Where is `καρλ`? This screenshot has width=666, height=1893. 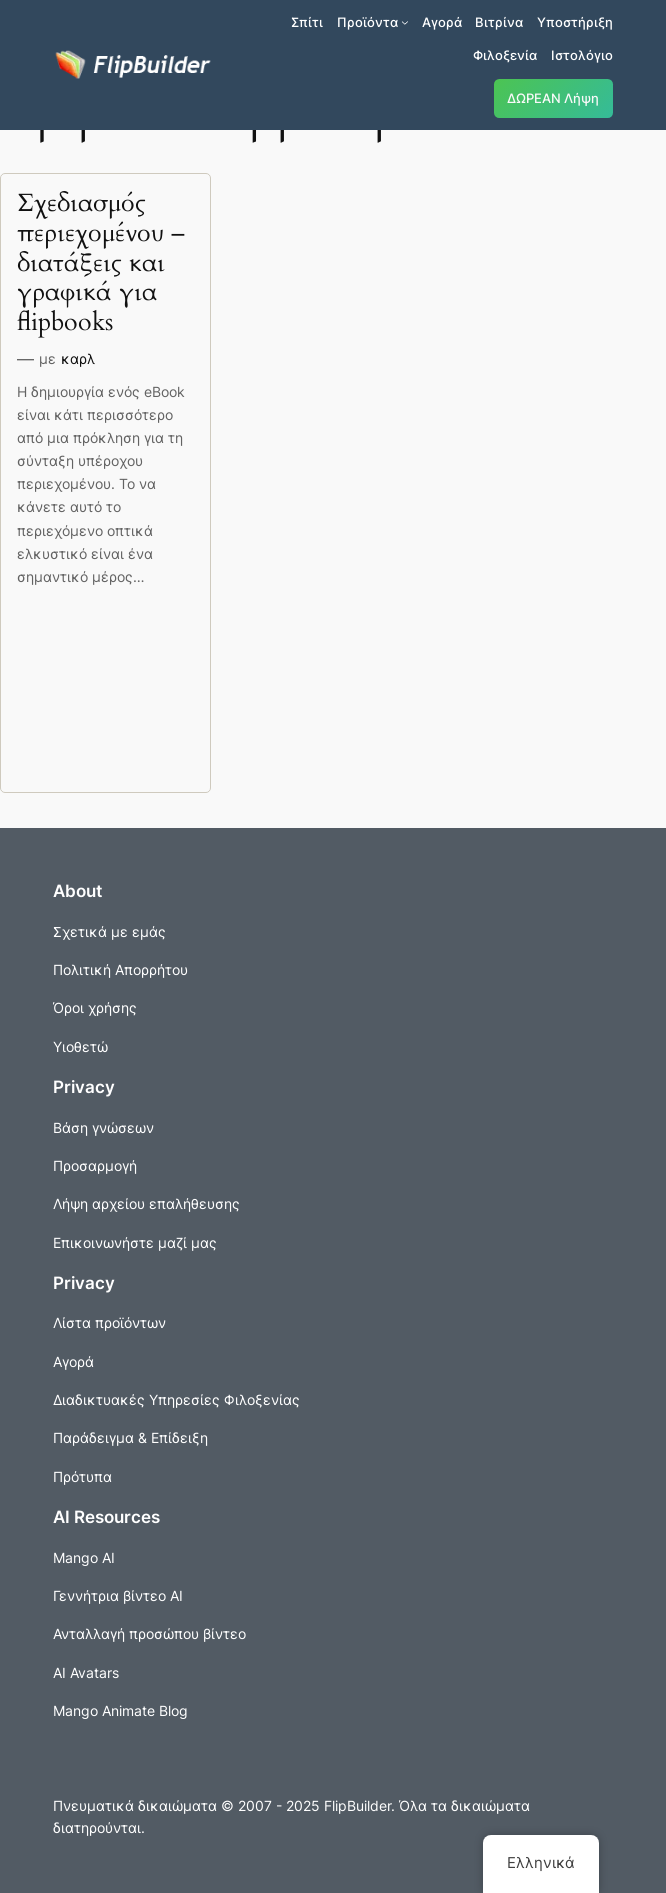
καρλ is located at coordinates (78, 358).